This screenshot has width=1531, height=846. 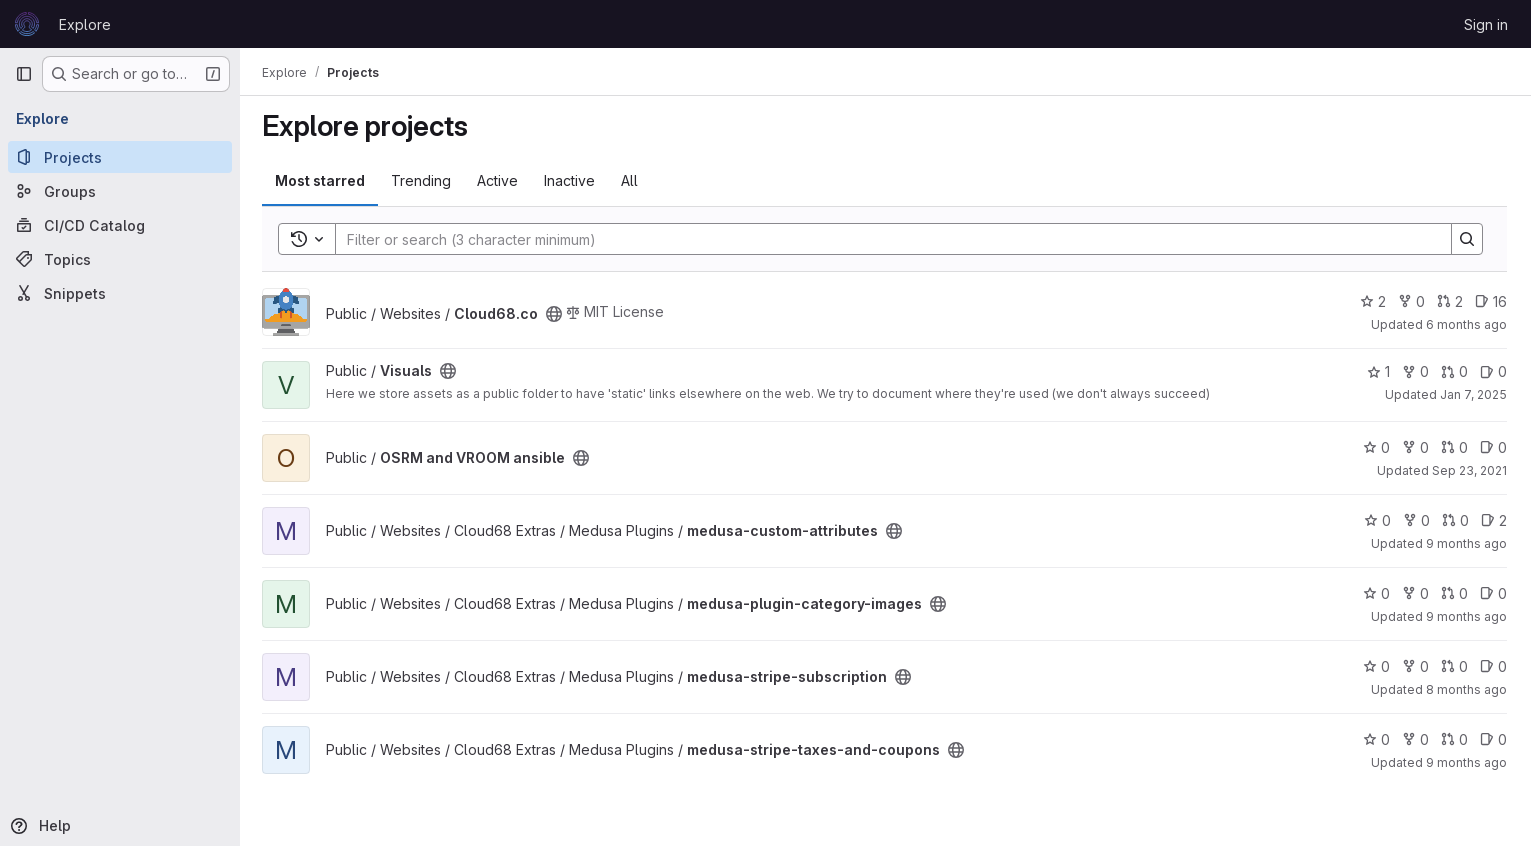 I want to click on 0 [OSRM and VROOM ansible has 0 forks], so click(x=1415, y=447).